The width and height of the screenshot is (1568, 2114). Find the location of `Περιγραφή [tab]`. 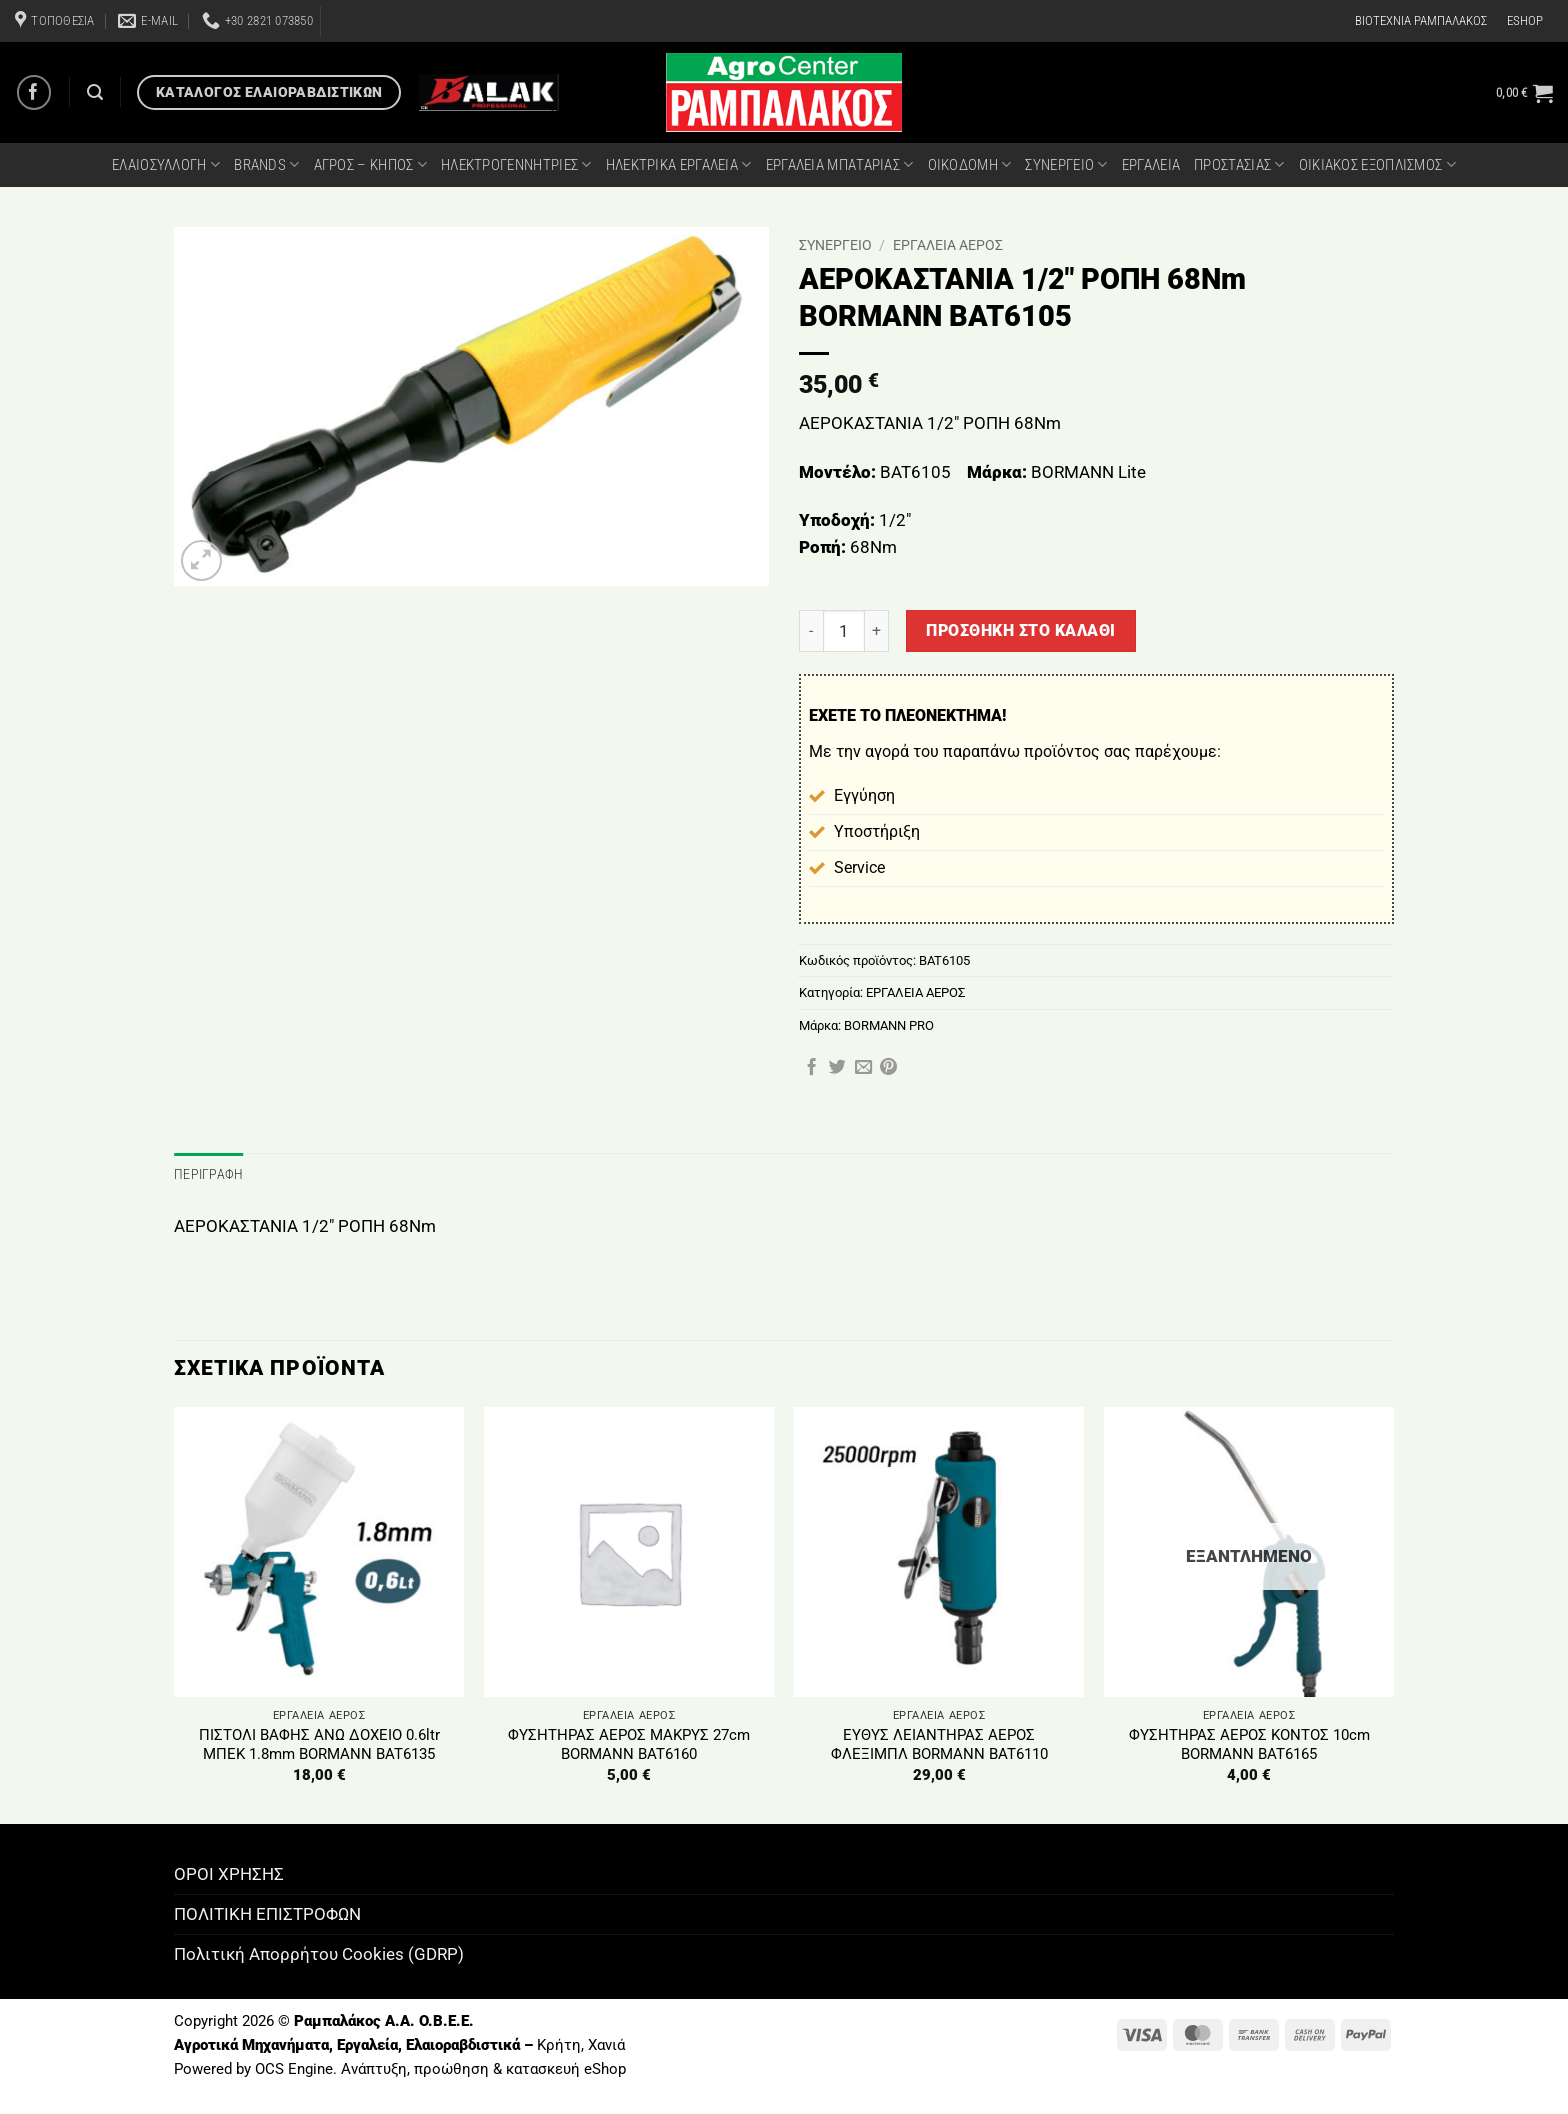

Περιγραφή [tab] is located at coordinates (204, 1173).